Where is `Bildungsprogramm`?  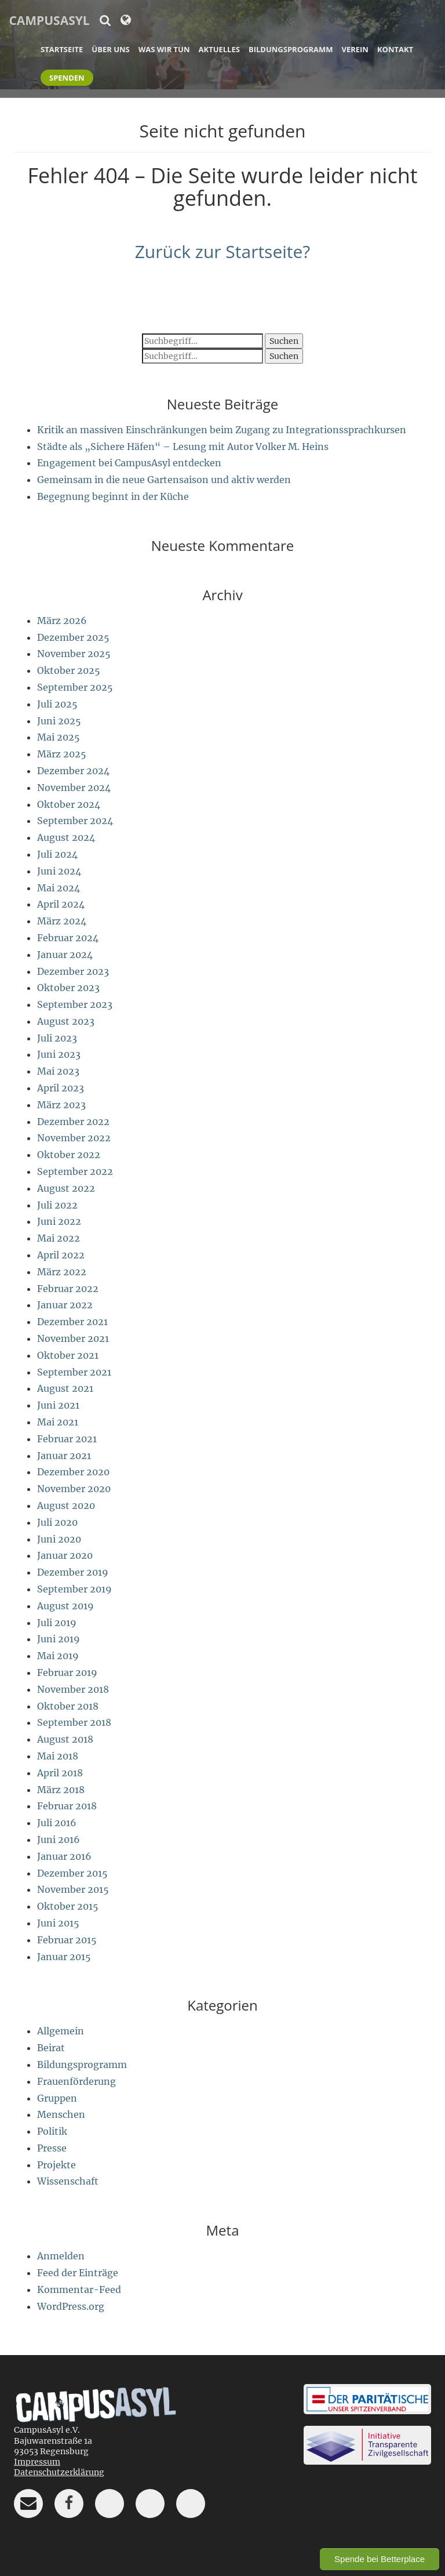
Bildungsprogramm is located at coordinates (291, 49).